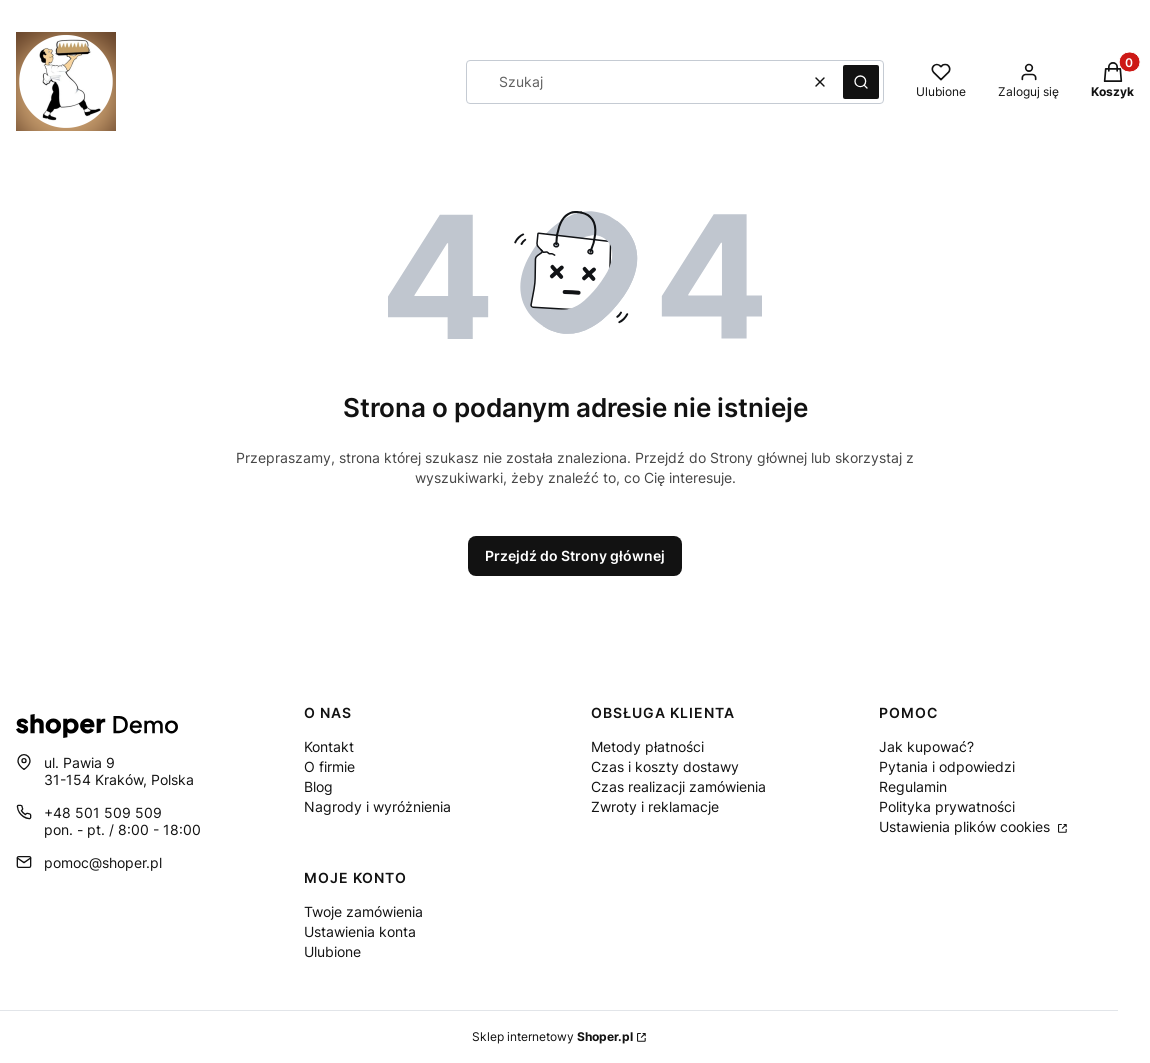  What do you see at coordinates (377, 806) in the screenshot?
I see `Nagrody i wyróżnienia` at bounding box center [377, 806].